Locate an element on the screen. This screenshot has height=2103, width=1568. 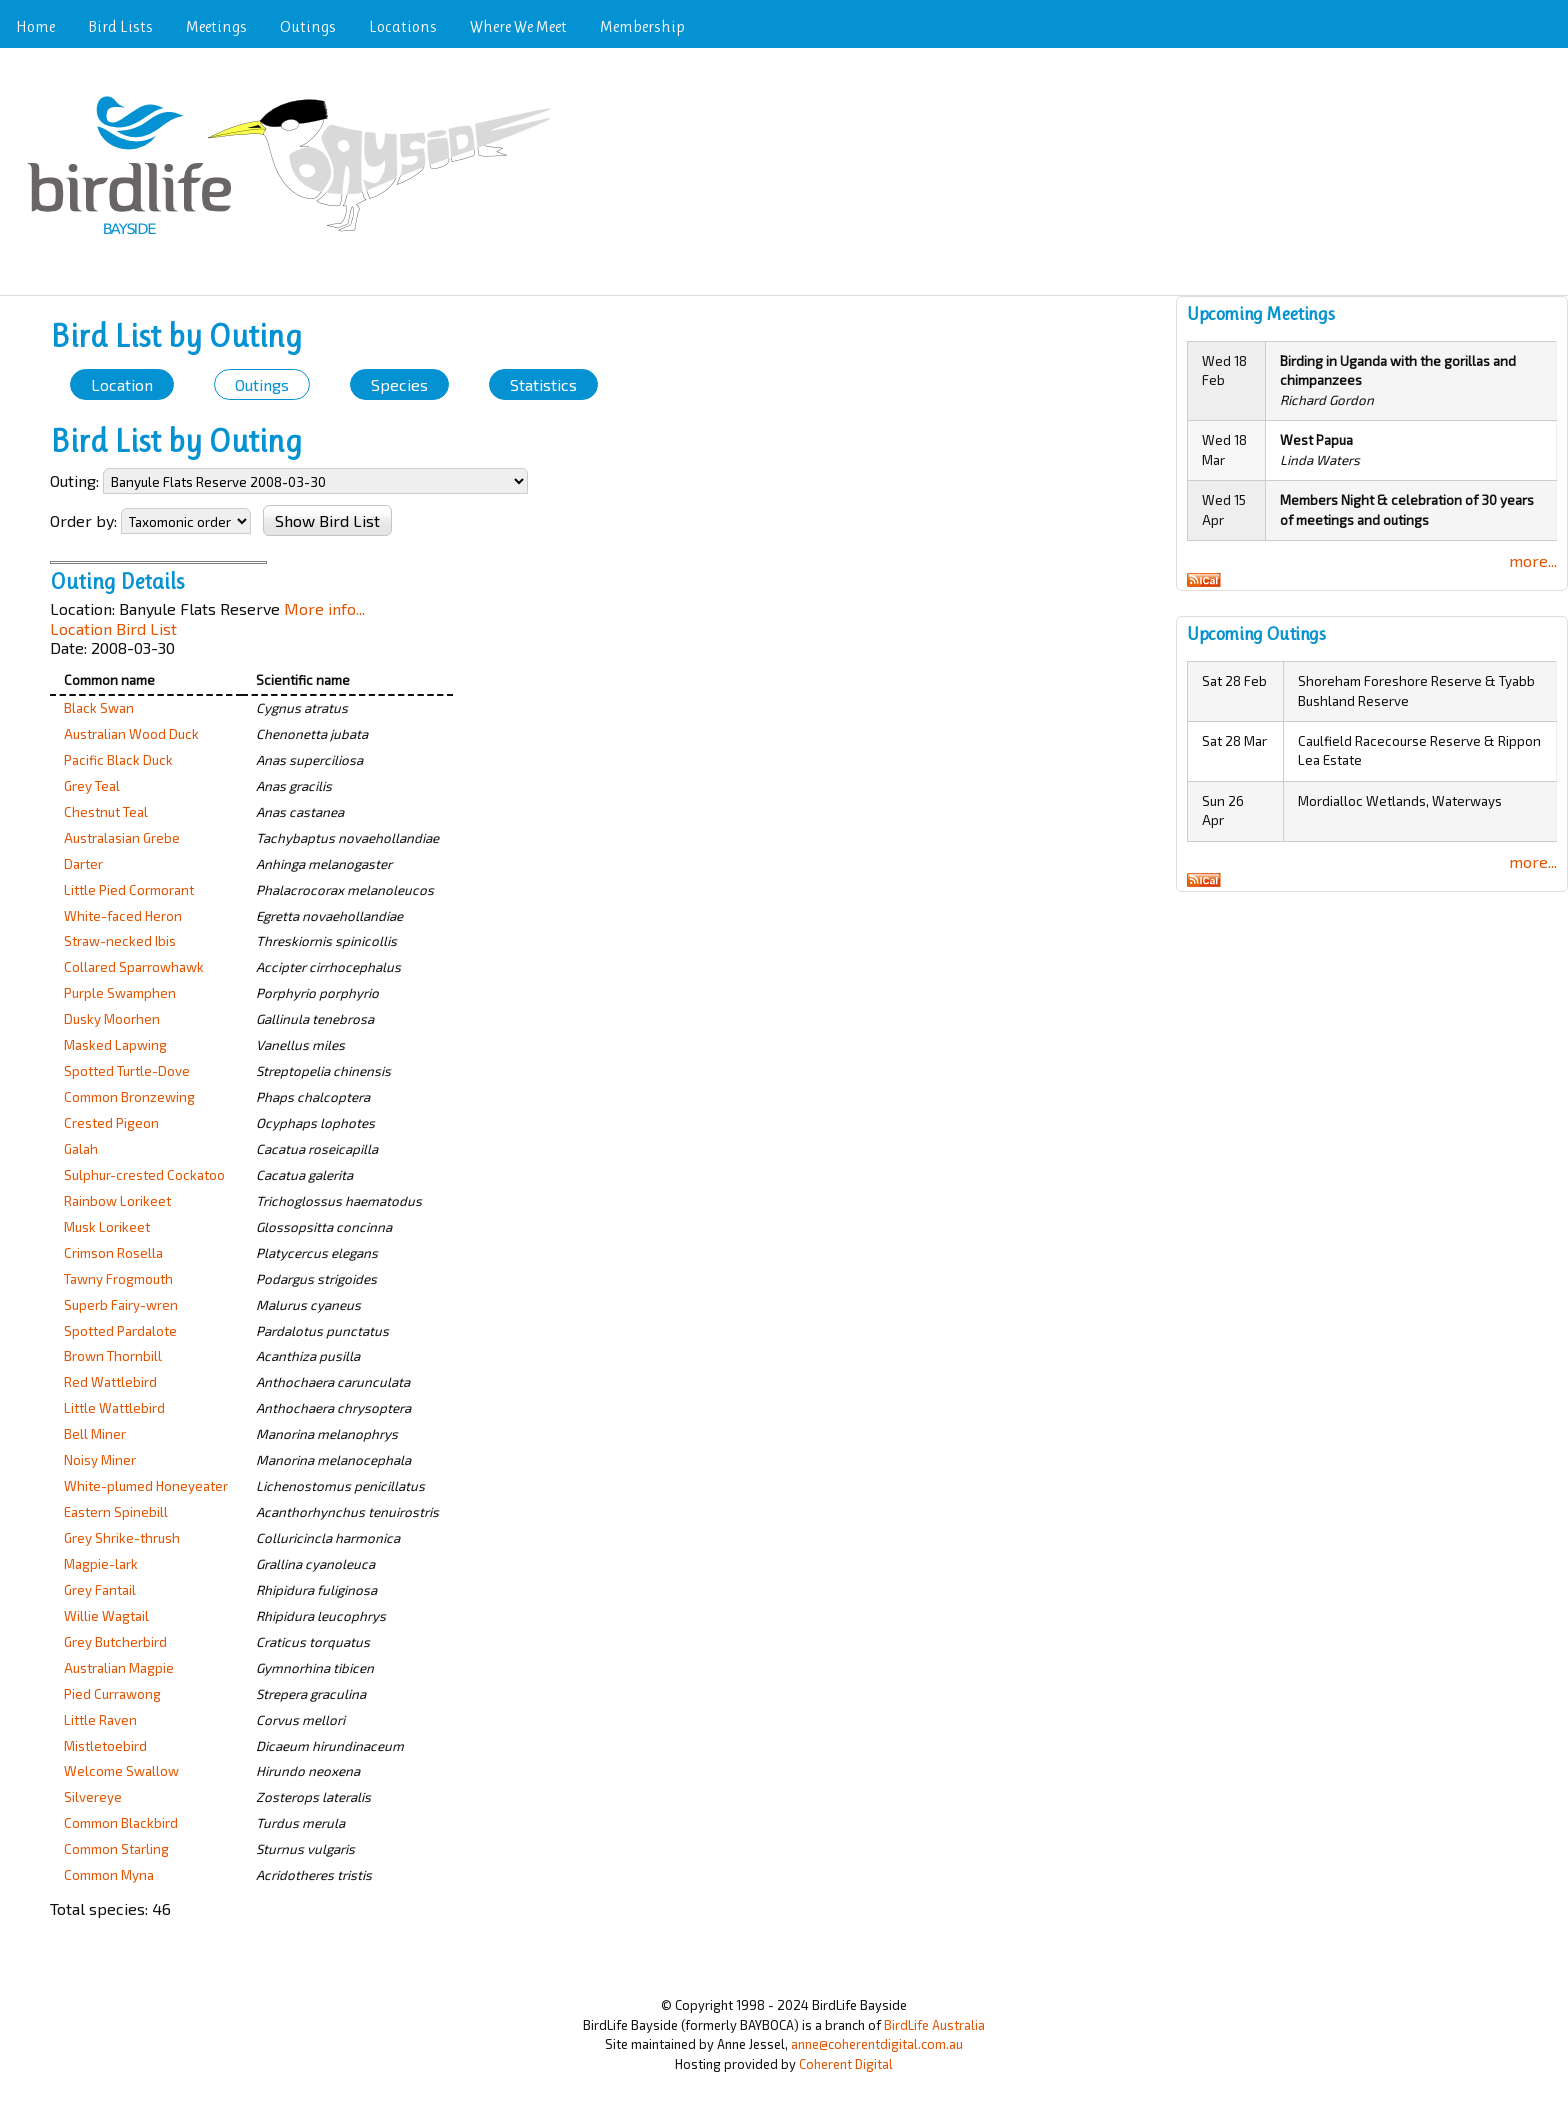
Where We Meet is located at coordinates (518, 26).